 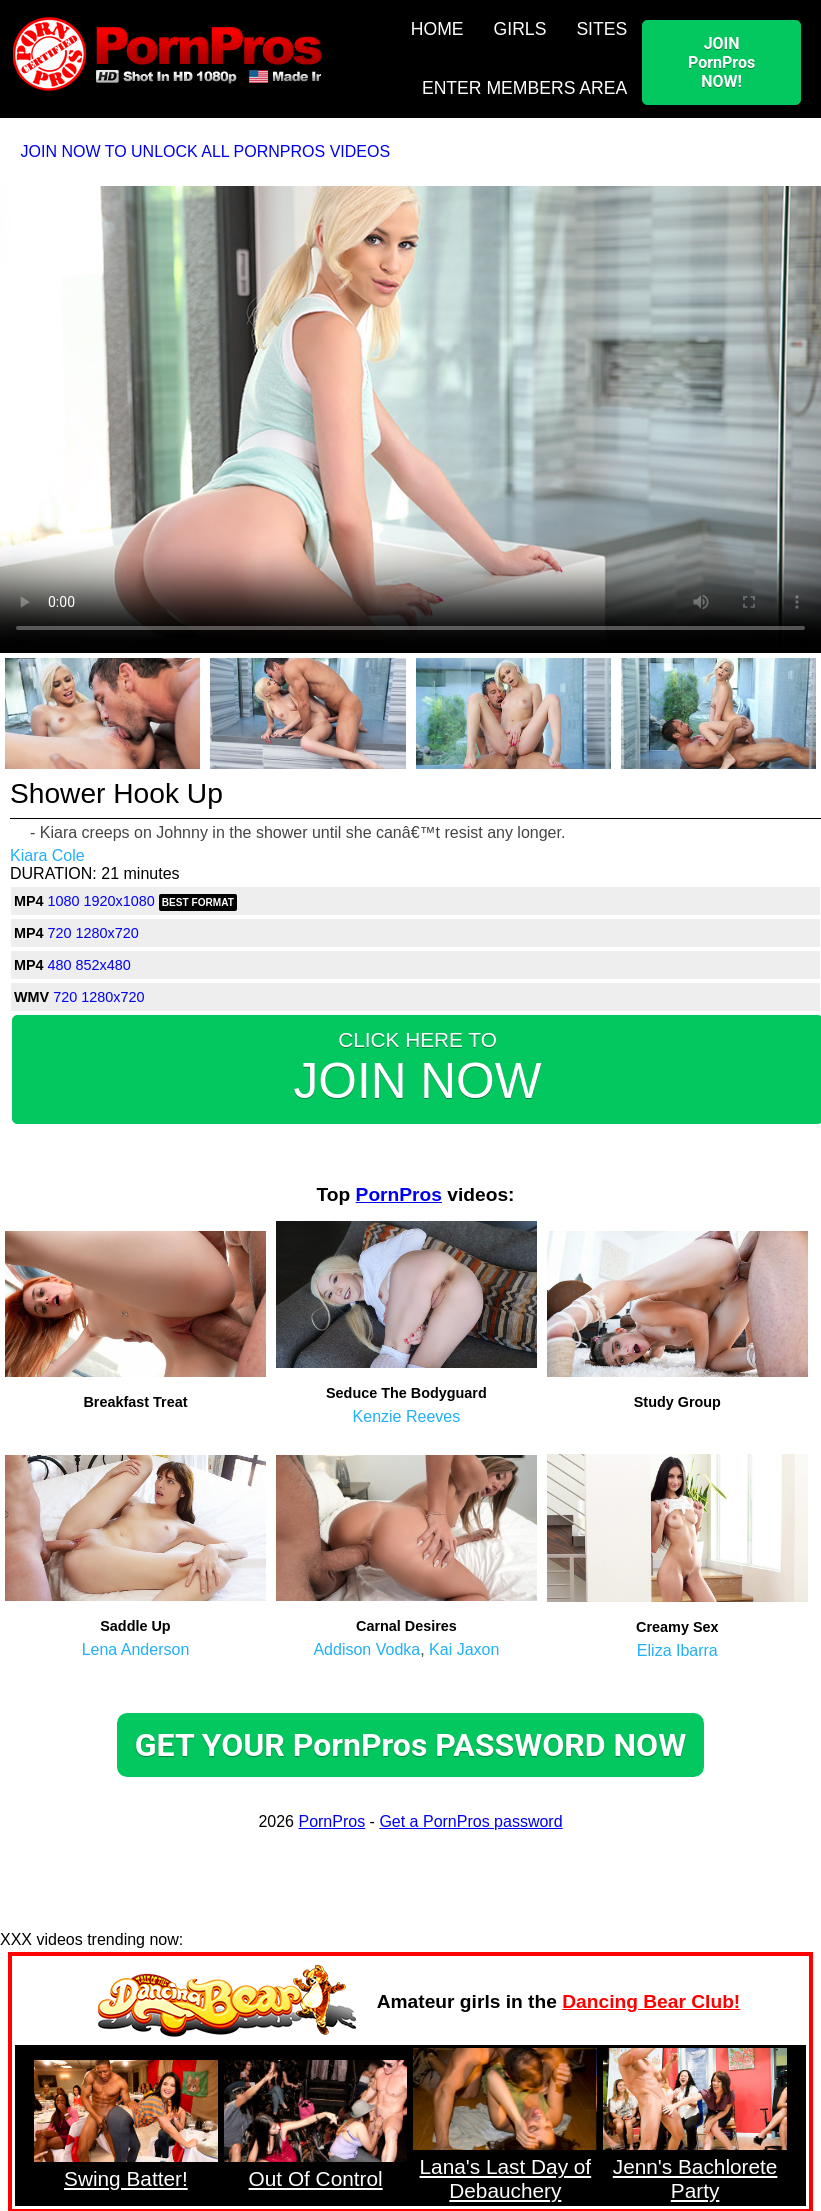 What do you see at coordinates (136, 1649) in the screenshot?
I see `Lena Anderson` at bounding box center [136, 1649].